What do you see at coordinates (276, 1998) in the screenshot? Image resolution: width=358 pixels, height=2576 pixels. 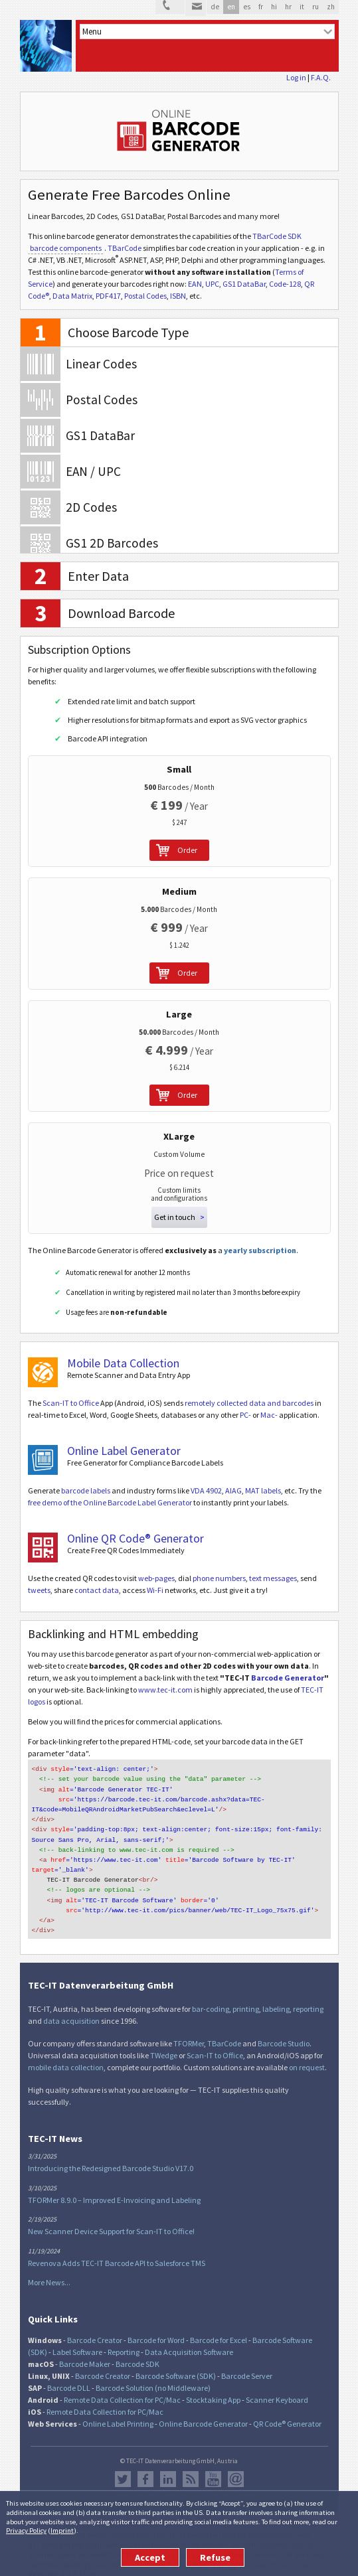 I see `labeling` at bounding box center [276, 1998].